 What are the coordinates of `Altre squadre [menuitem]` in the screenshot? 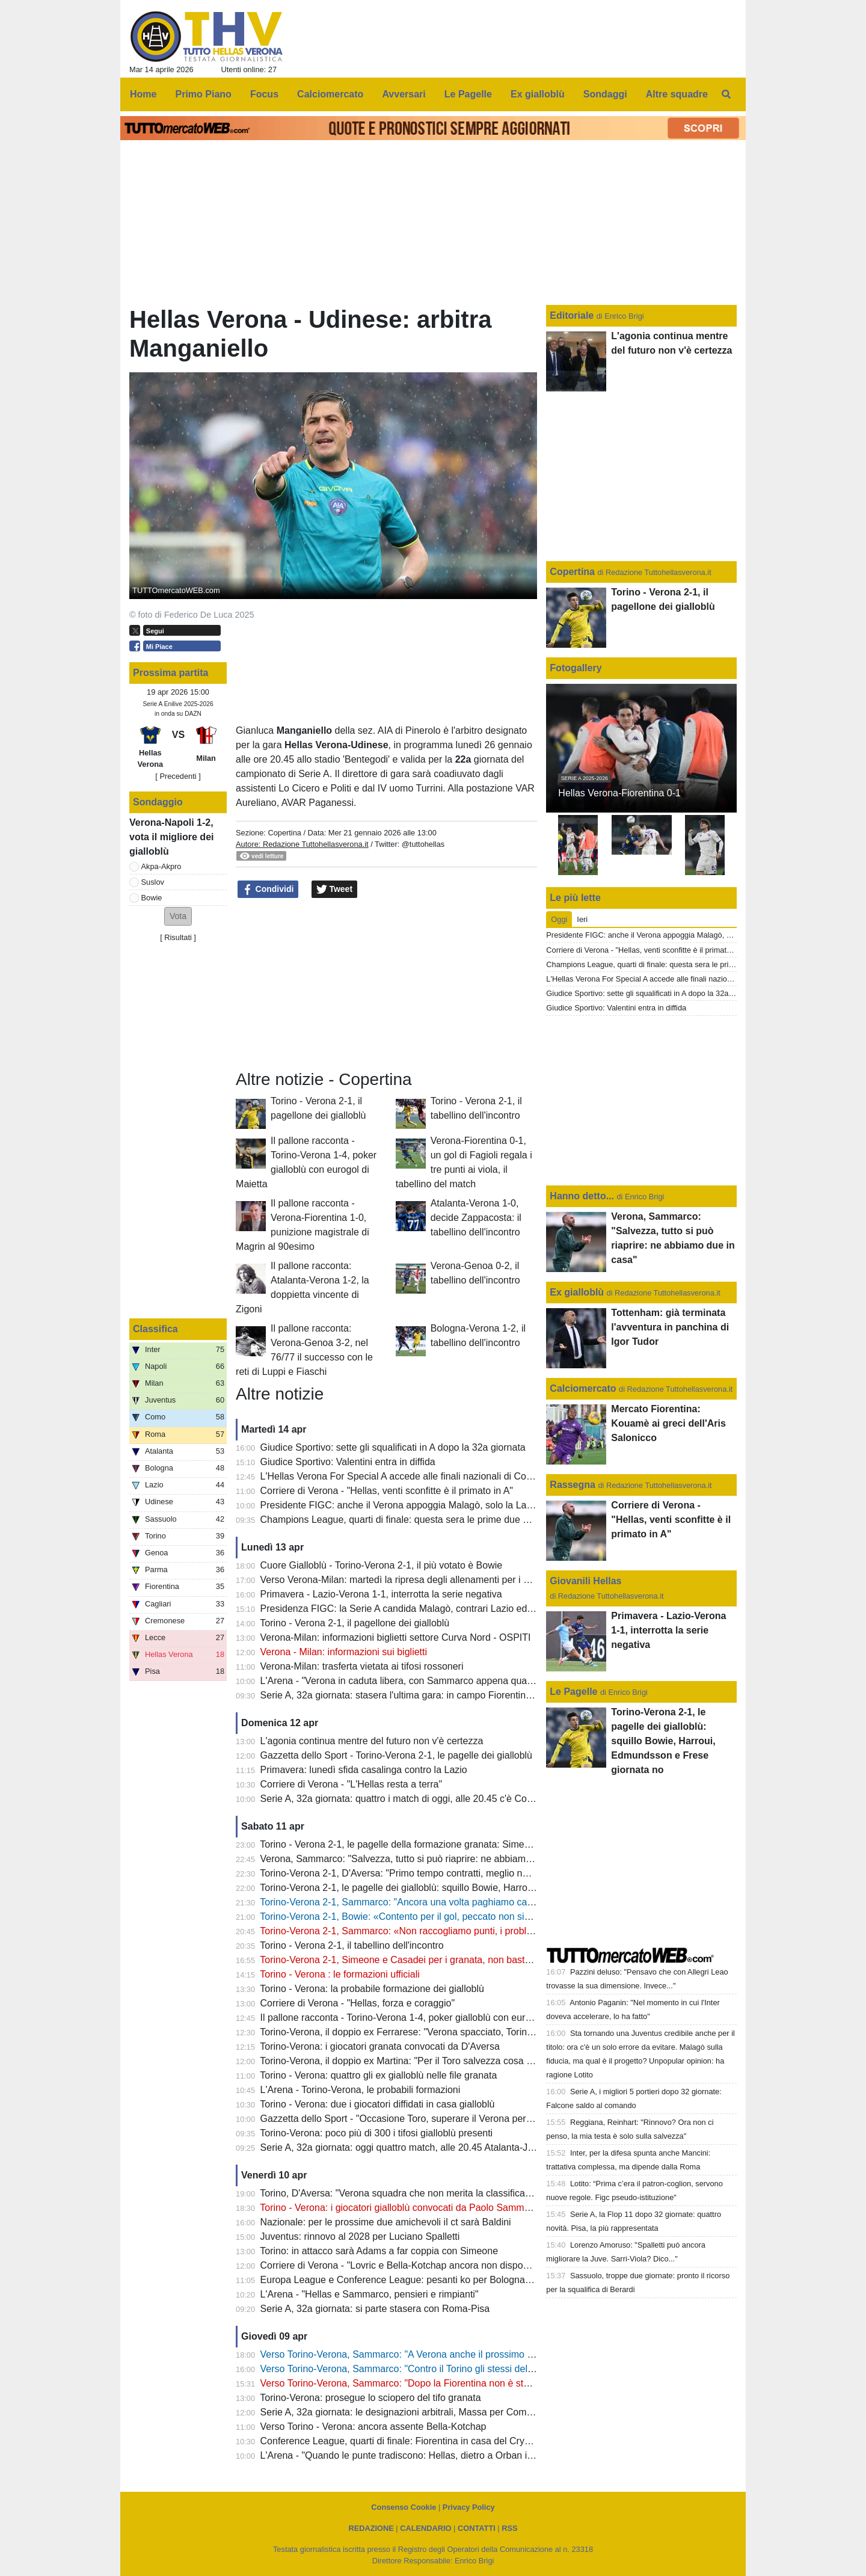 It's located at (677, 94).